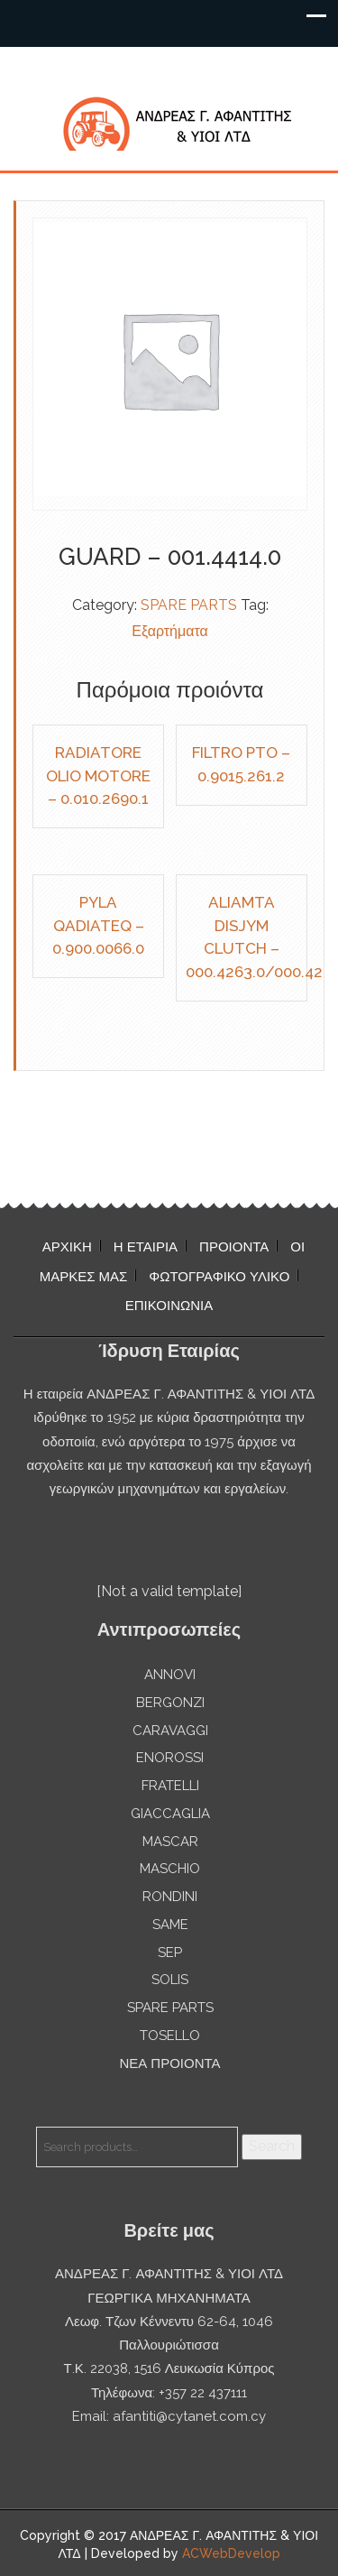 This screenshot has height=2576, width=338. Describe the element at coordinates (170, 1758) in the screenshot. I see `ENOROSSI` at that location.